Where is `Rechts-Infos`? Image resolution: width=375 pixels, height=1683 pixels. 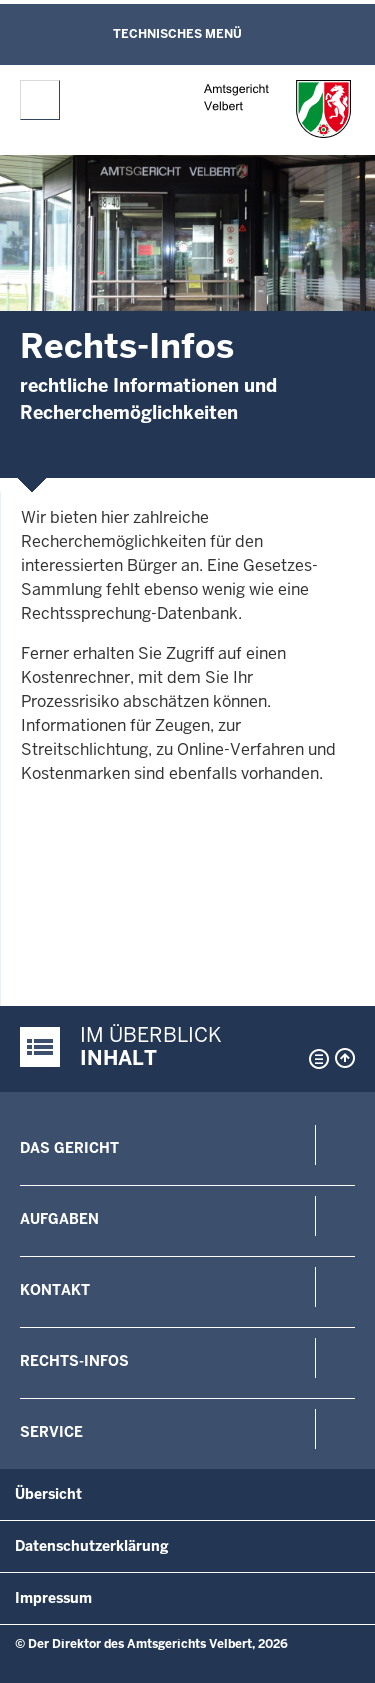
Rechts-Infos is located at coordinates (74, 1361).